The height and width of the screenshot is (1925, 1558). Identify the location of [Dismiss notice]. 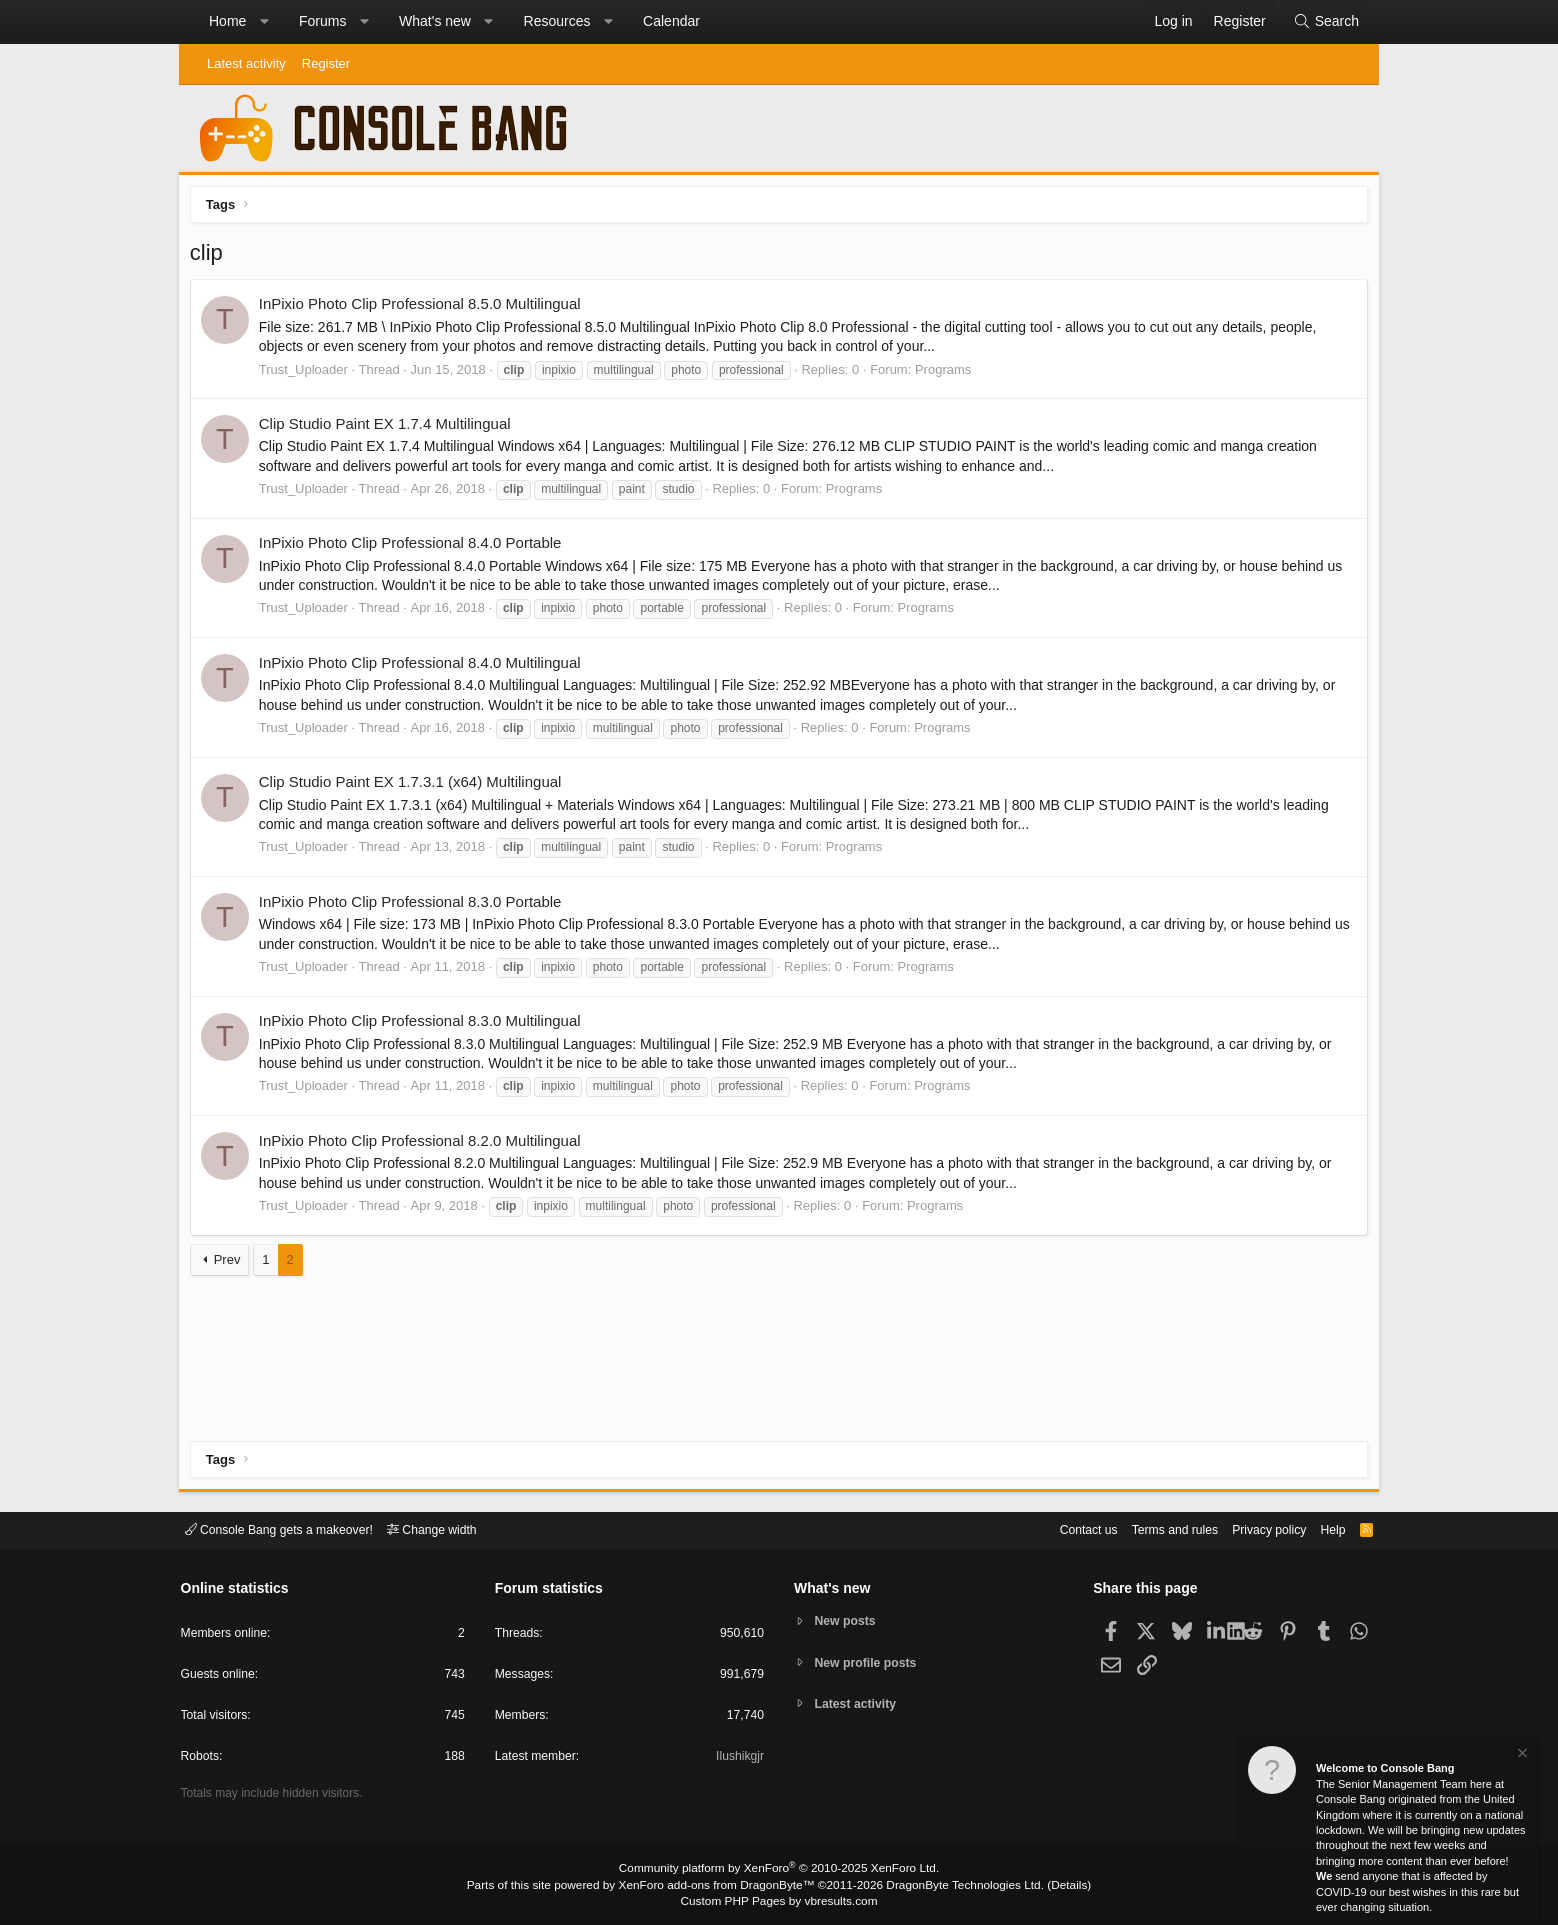
(1521, 1755).